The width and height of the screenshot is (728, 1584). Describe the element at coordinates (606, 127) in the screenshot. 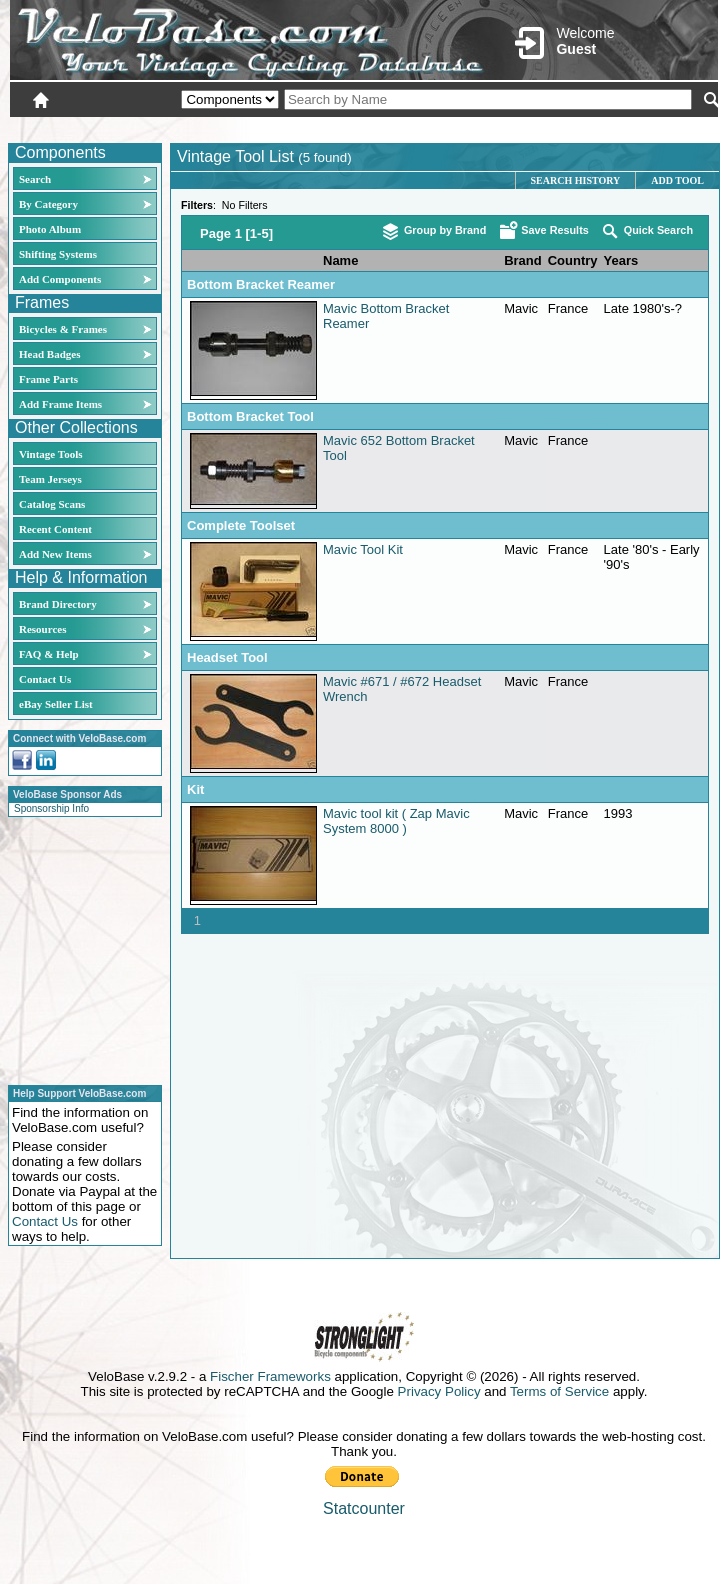

I see `New User` at that location.